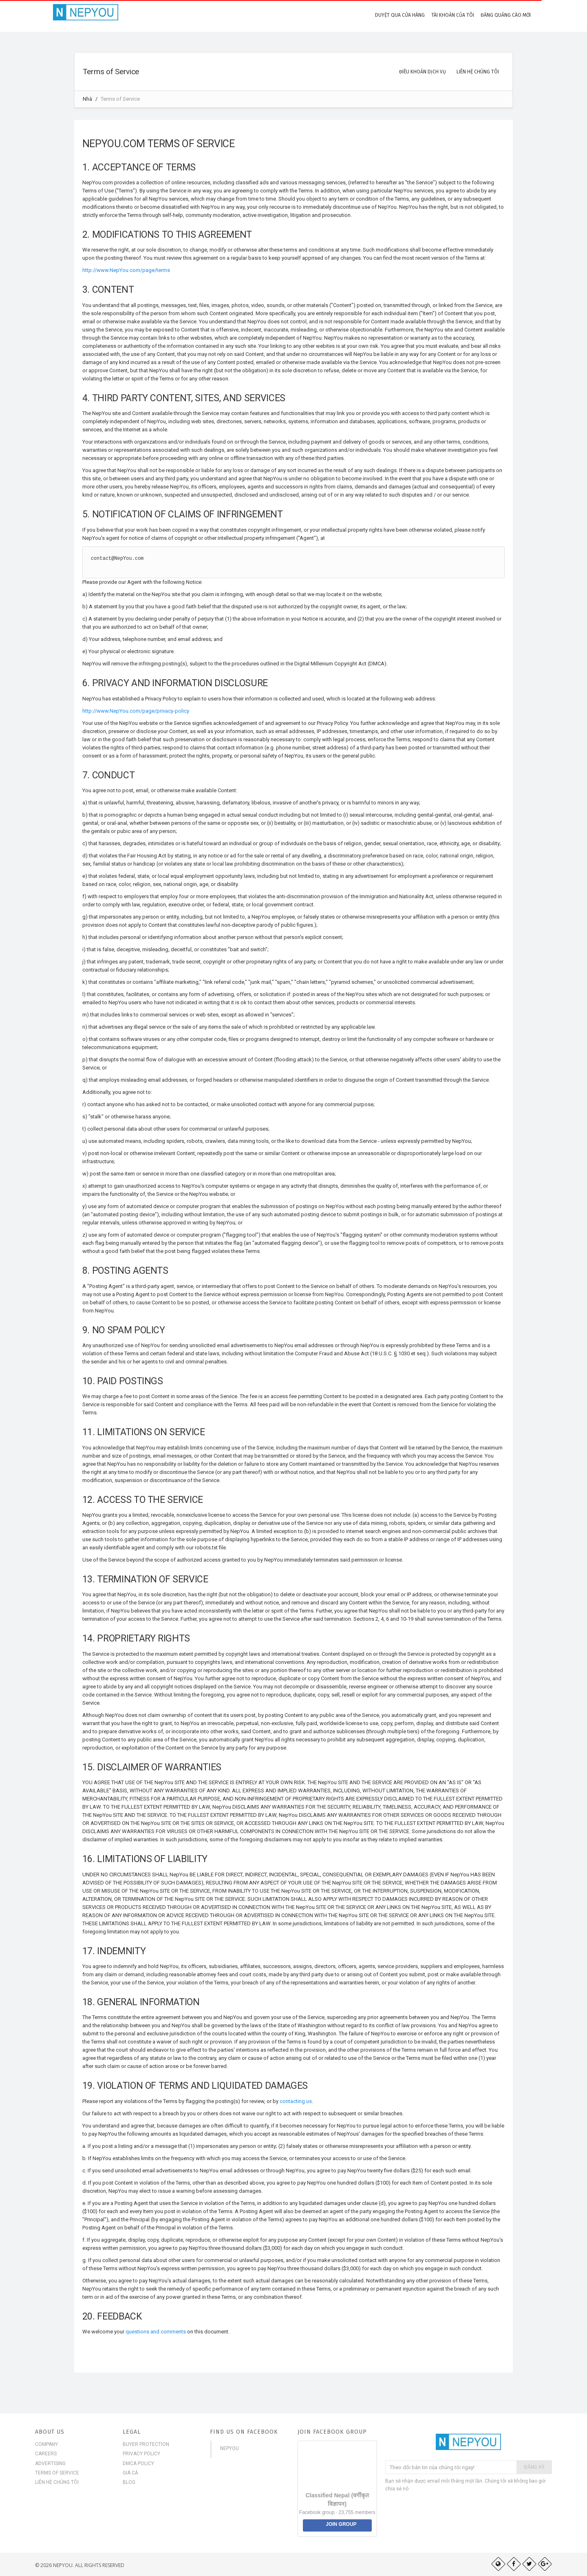 The width and height of the screenshot is (587, 2576). I want to click on Blog, so click(129, 2482).